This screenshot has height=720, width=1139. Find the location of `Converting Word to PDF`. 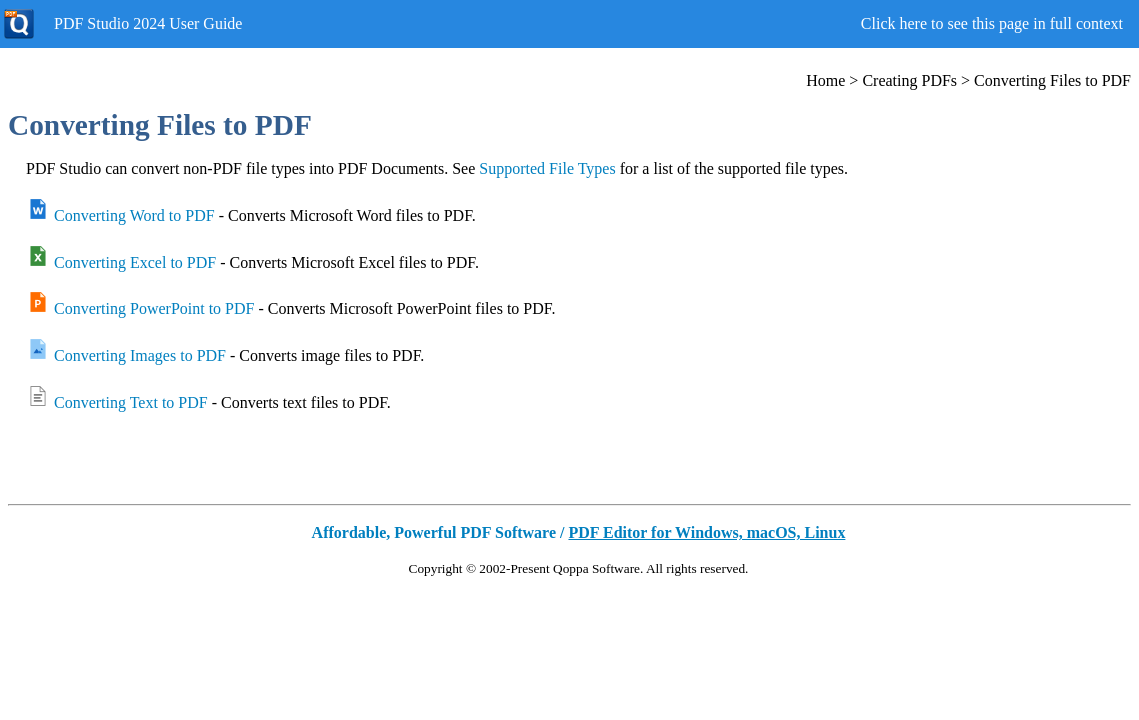

Converting Word to PDF is located at coordinates (134, 215).